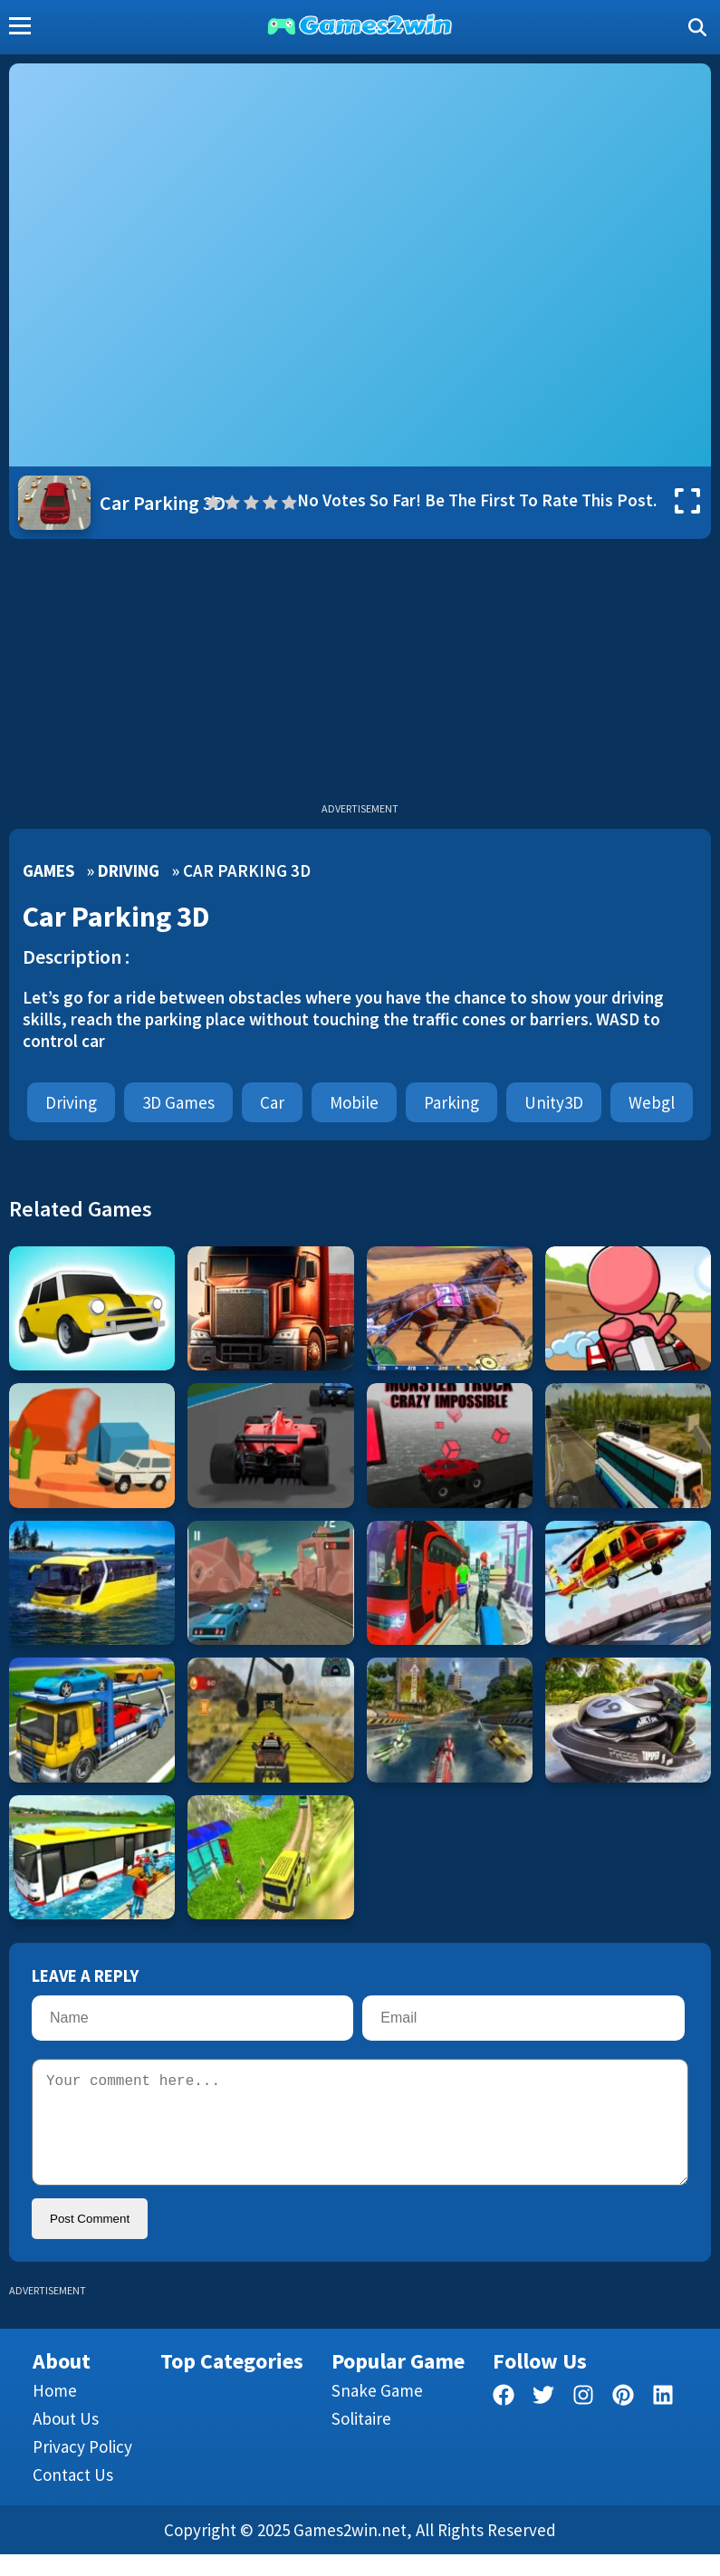 The height and width of the screenshot is (2576, 720). What do you see at coordinates (178, 1102) in the screenshot?
I see `3D Games` at bounding box center [178, 1102].